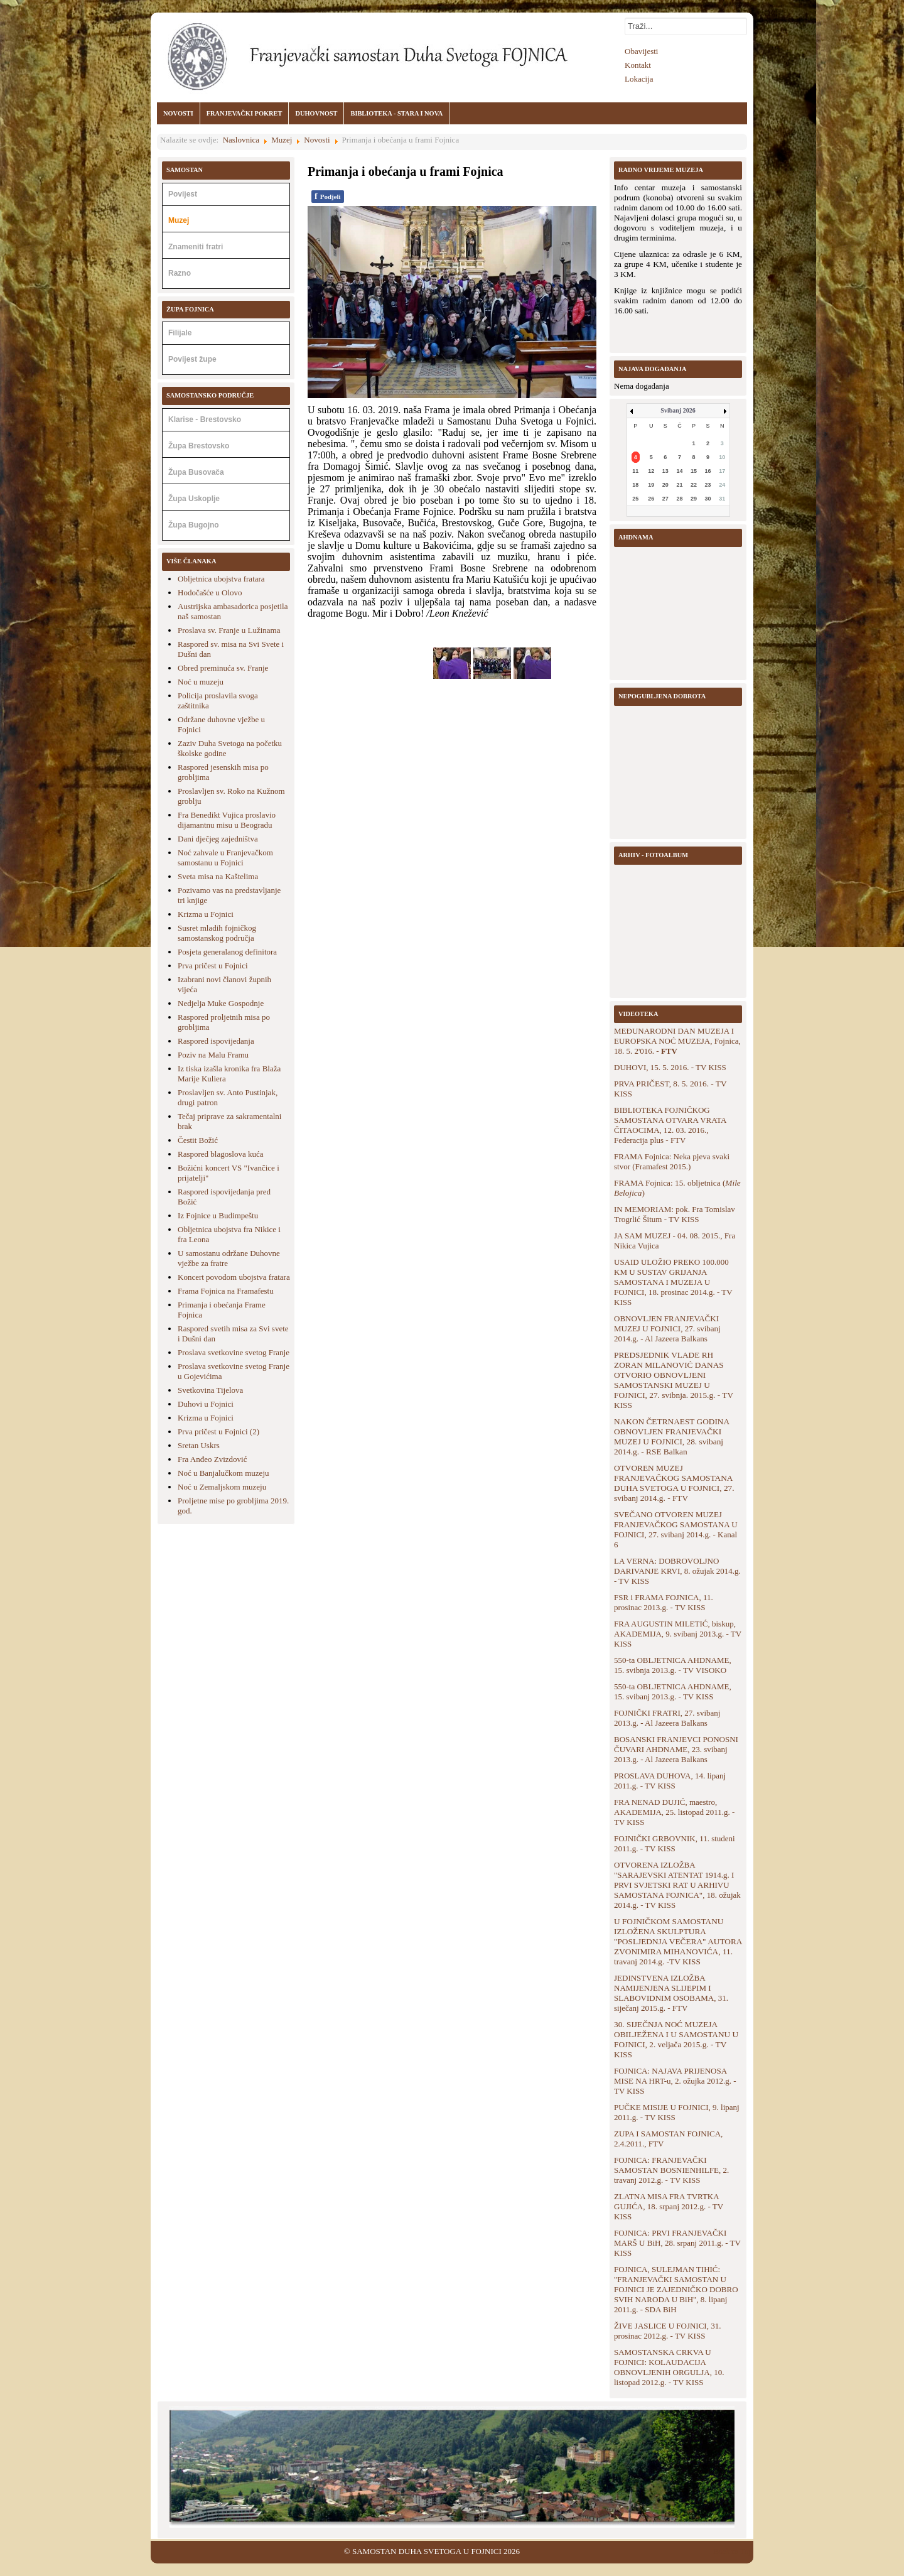  What do you see at coordinates (196, 472) in the screenshot?
I see `Župa Busovača` at bounding box center [196, 472].